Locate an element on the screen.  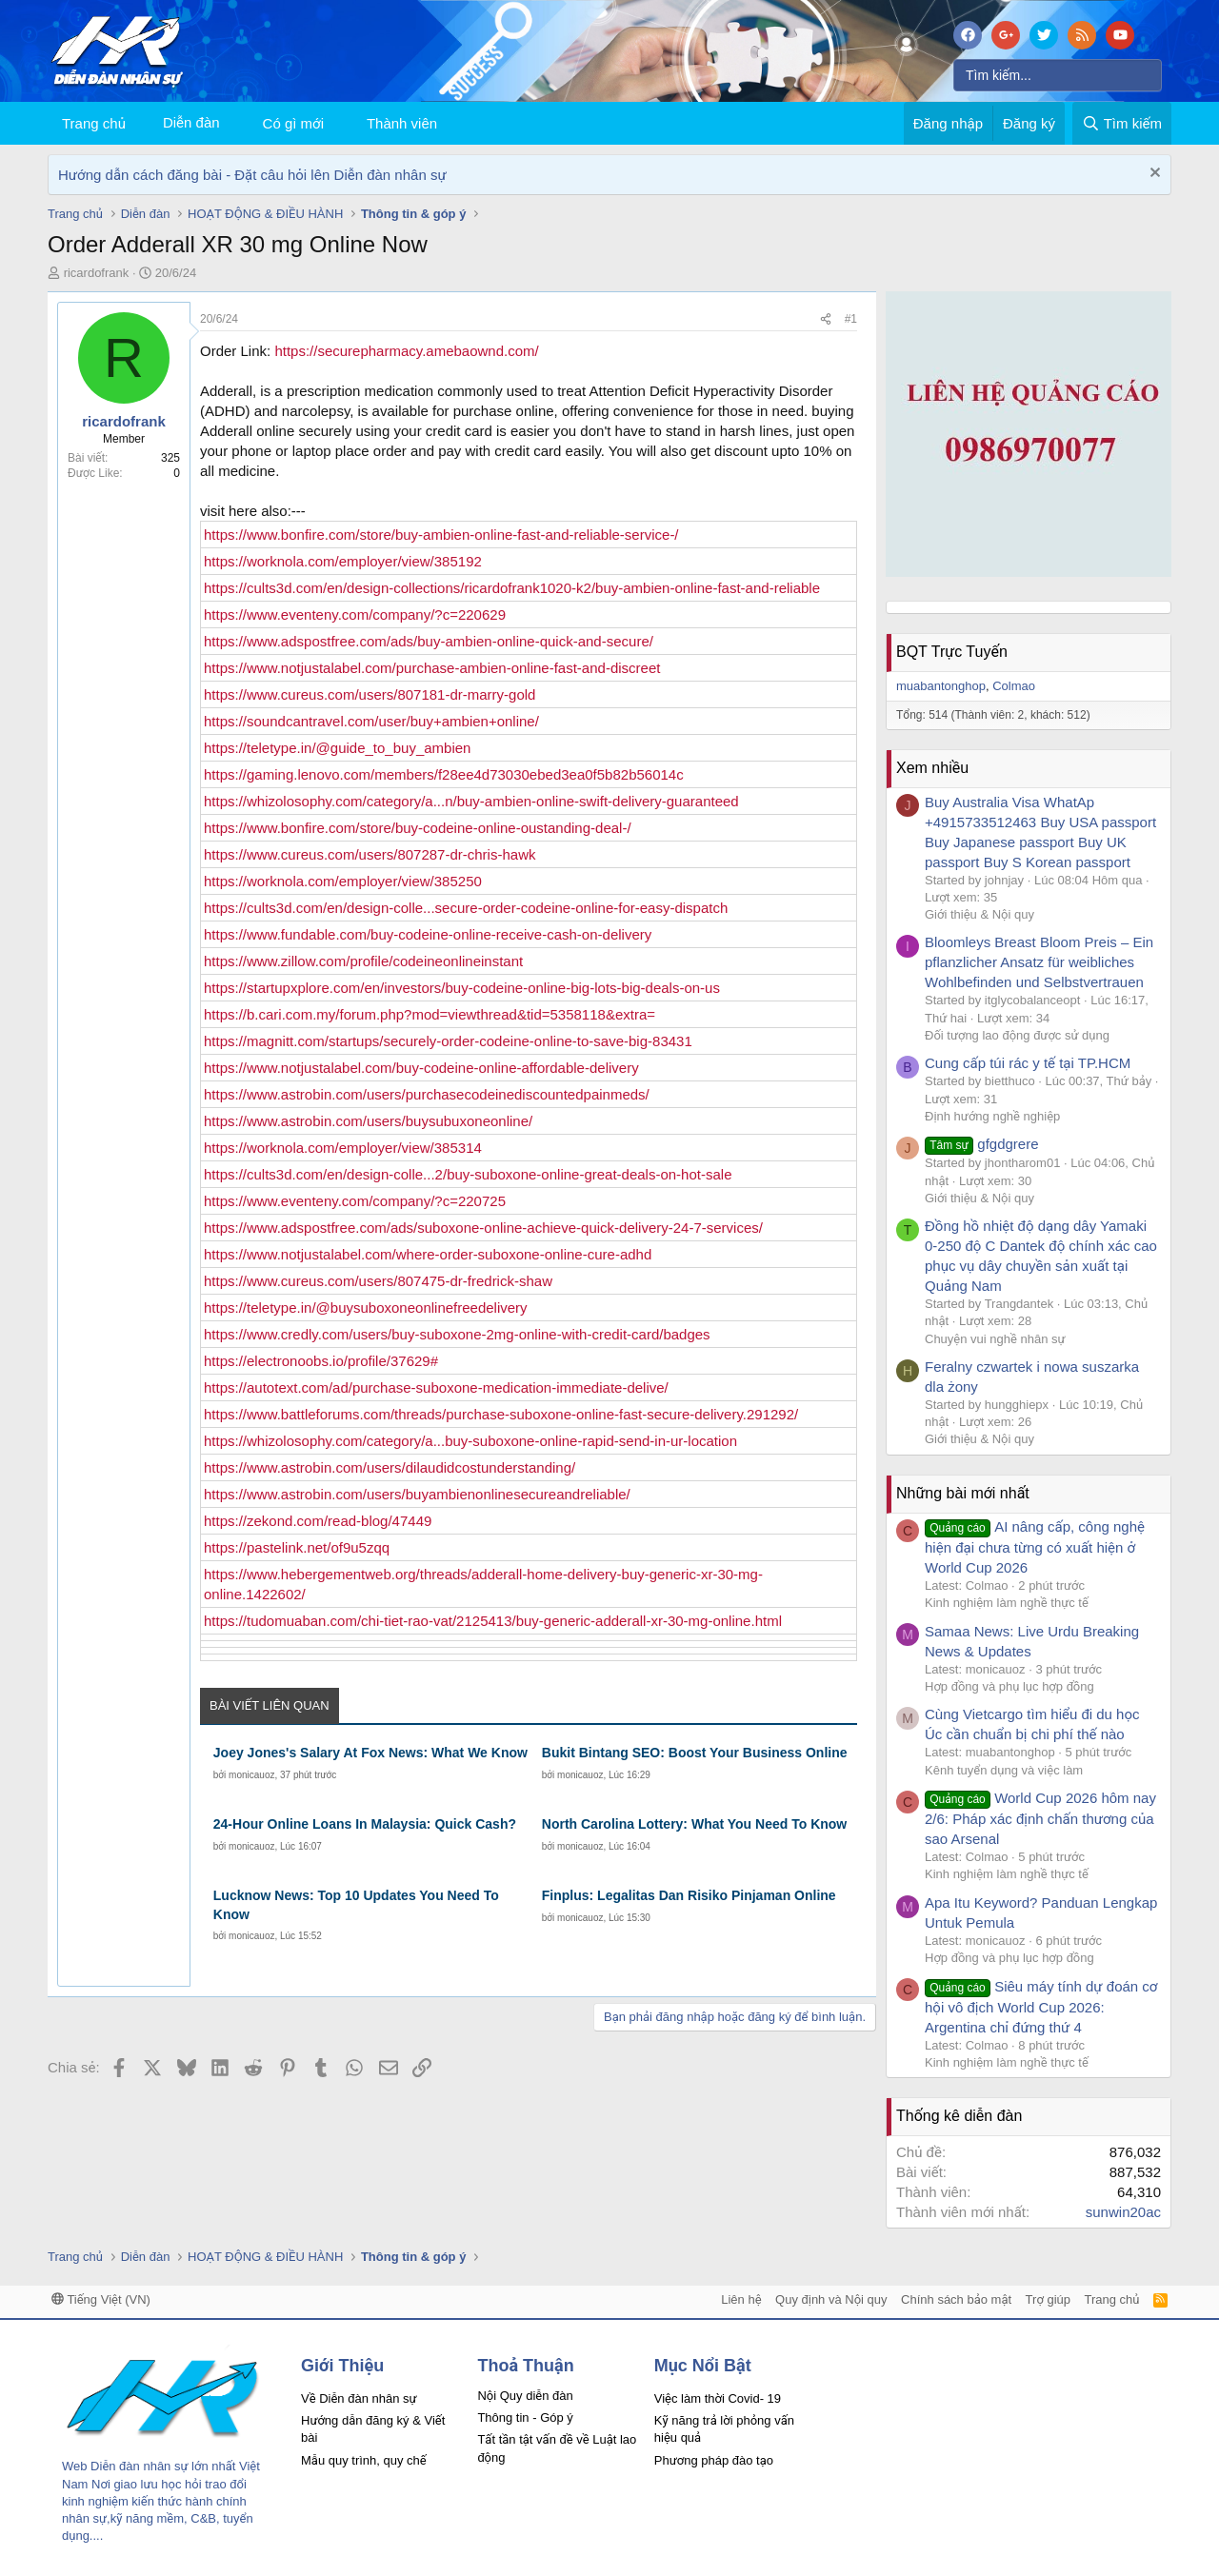
BQT Trực Tuyến is located at coordinates (952, 652).